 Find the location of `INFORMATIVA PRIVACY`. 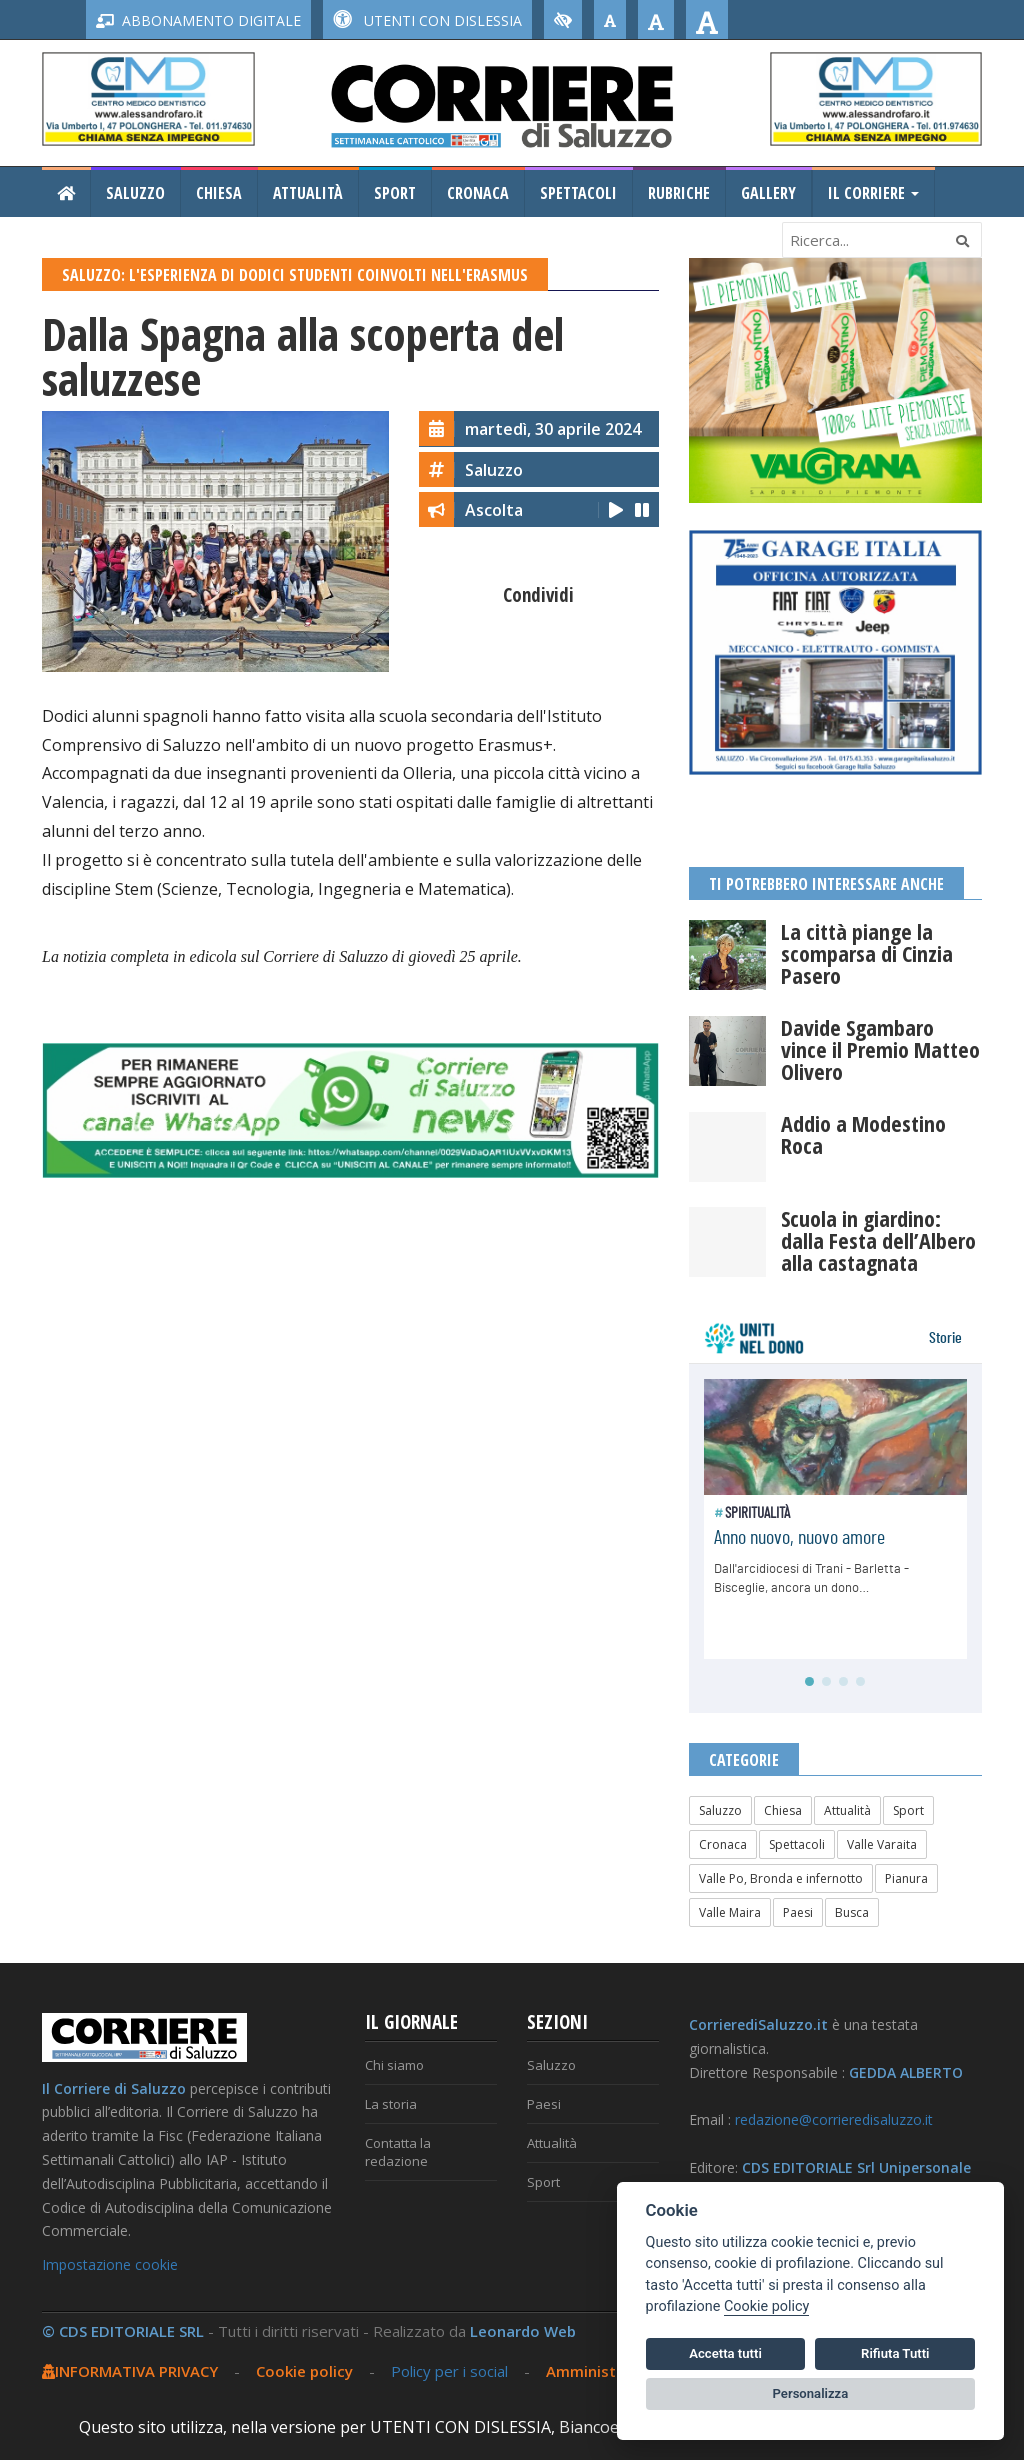

INFORMATIVA PRIVACY is located at coordinates (130, 2371).